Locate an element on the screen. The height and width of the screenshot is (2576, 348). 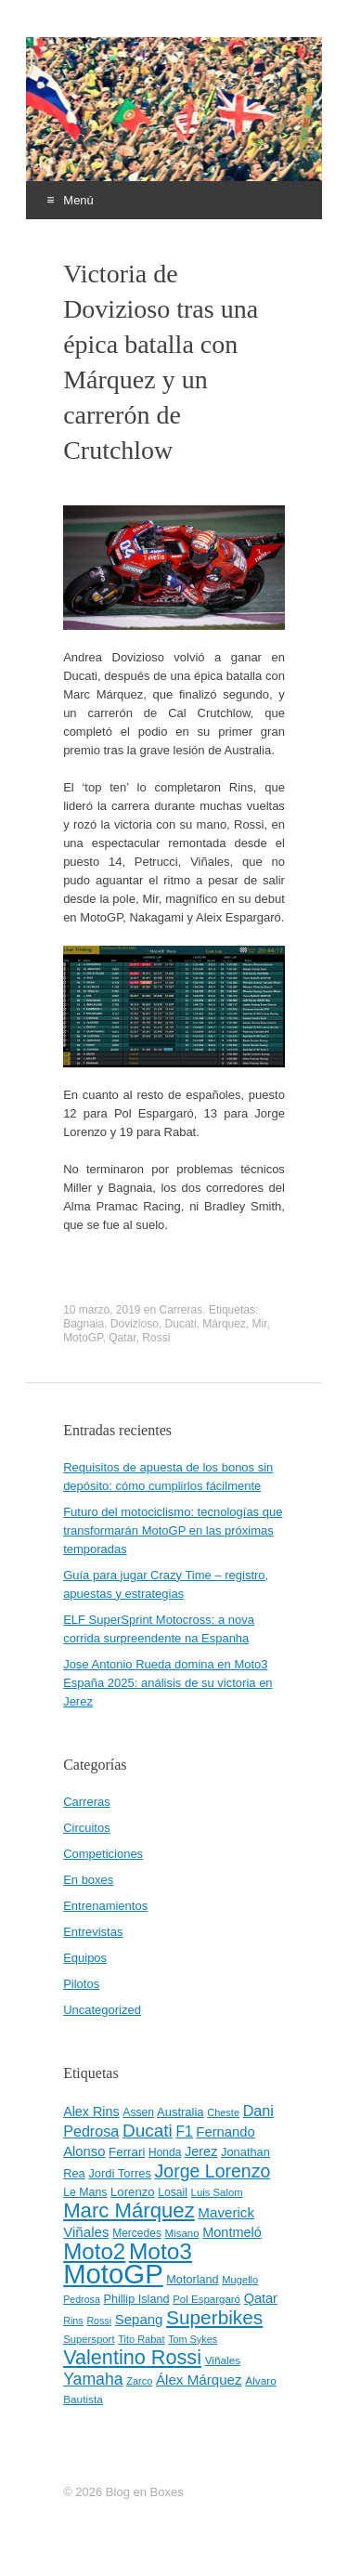
Supersport [Supersport (41 elementos)] is located at coordinates (88, 2339).